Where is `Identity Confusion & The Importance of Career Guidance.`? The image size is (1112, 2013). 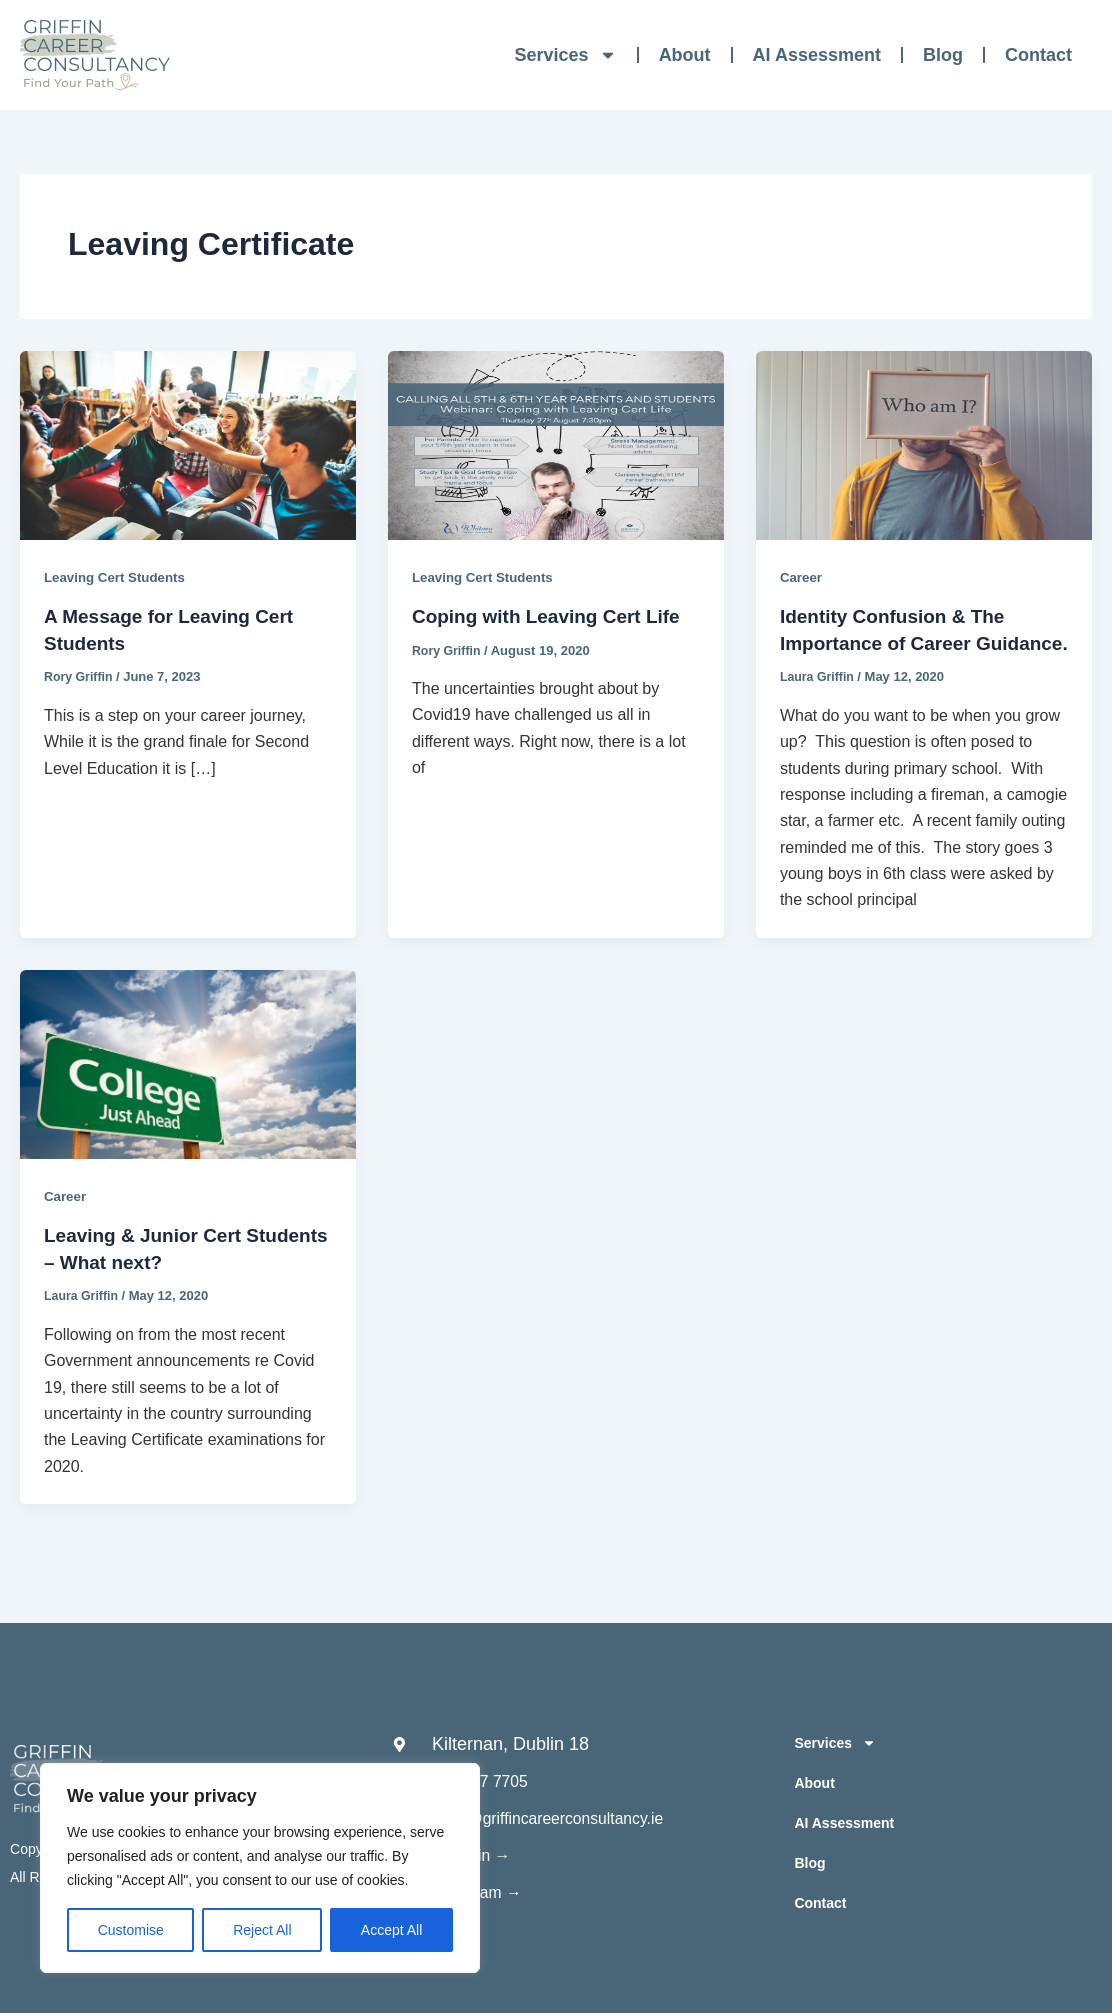
Identity Confusion & The Importance of Career Guidance. is located at coordinates (898, 642).